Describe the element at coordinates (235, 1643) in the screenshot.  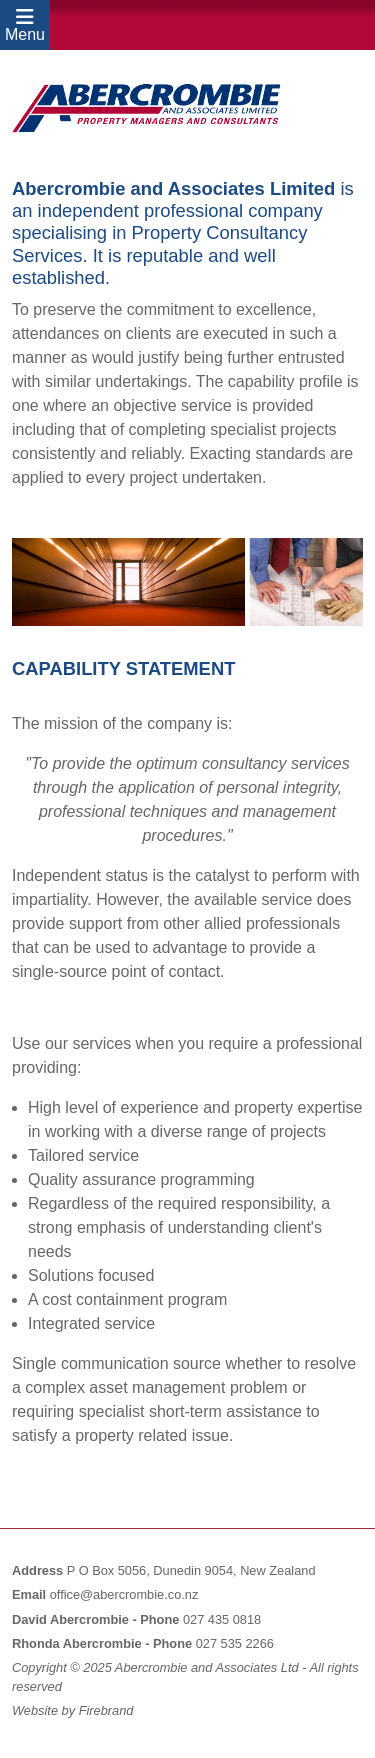
I see `027 535 2266` at that location.